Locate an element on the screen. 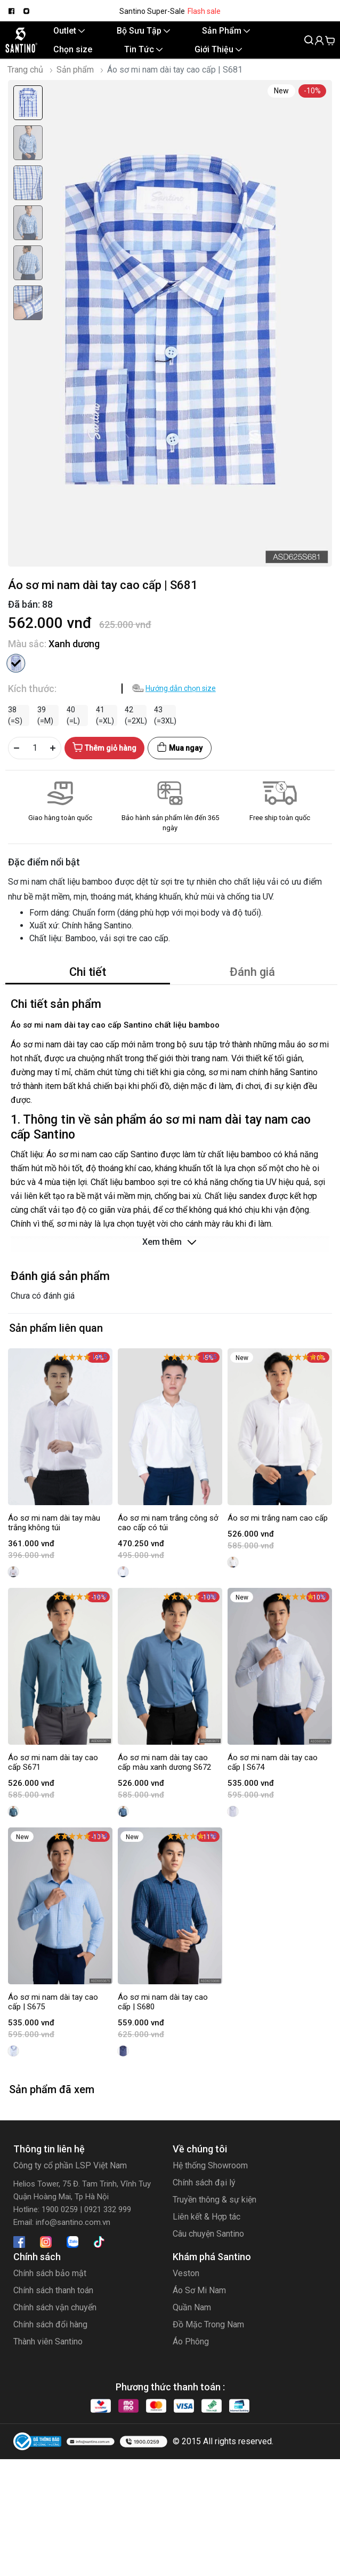 The image size is (340, 2576). Tin Tức is located at coordinates (143, 49).